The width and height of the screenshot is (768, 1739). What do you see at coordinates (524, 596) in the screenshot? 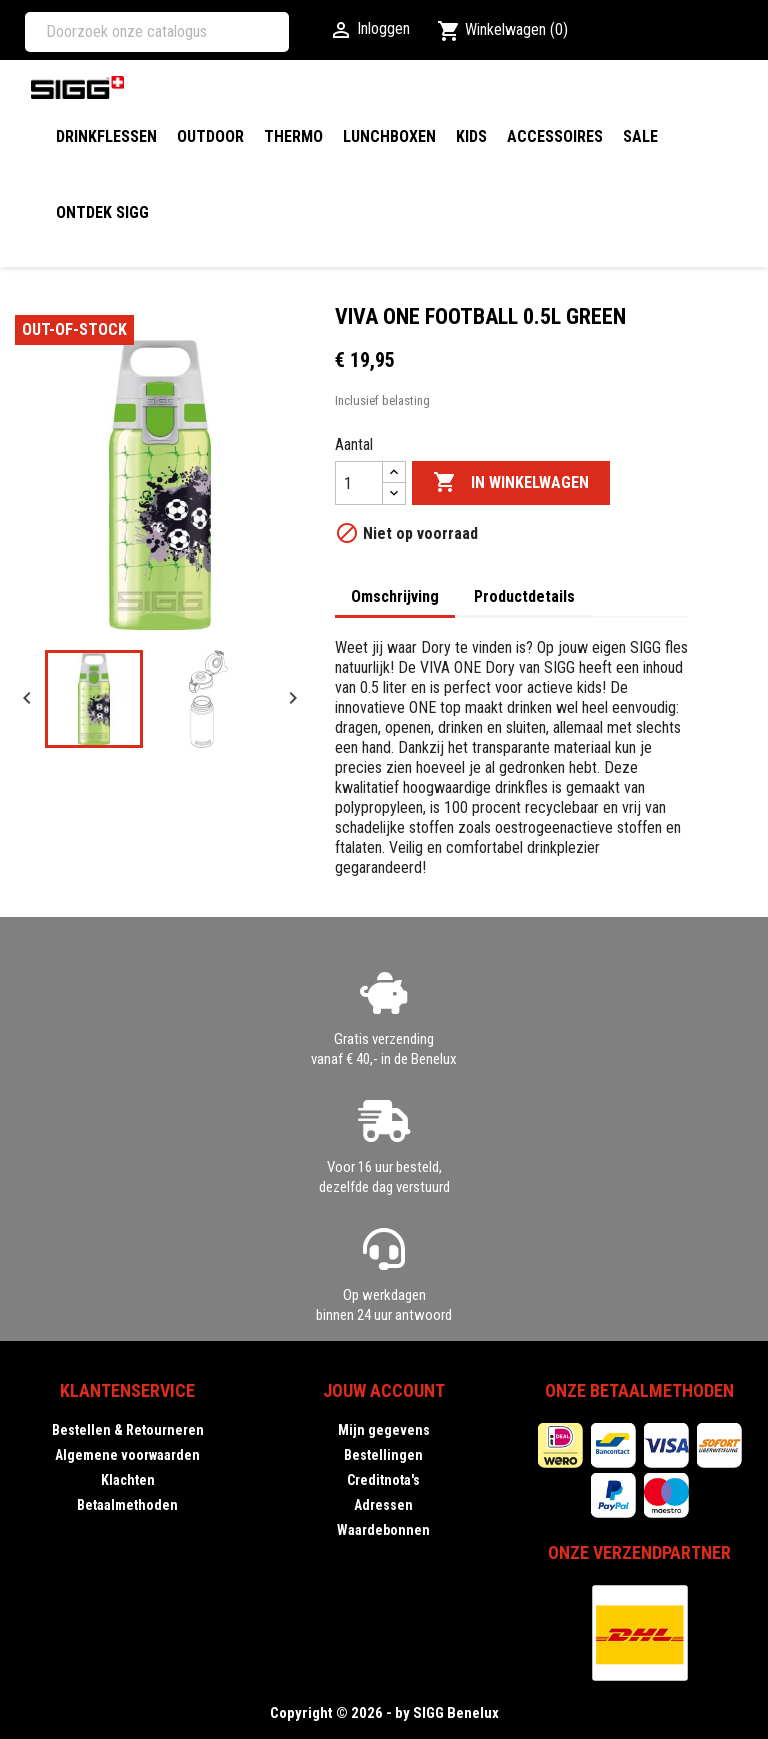
I see `Productdetails [tab]` at bounding box center [524, 596].